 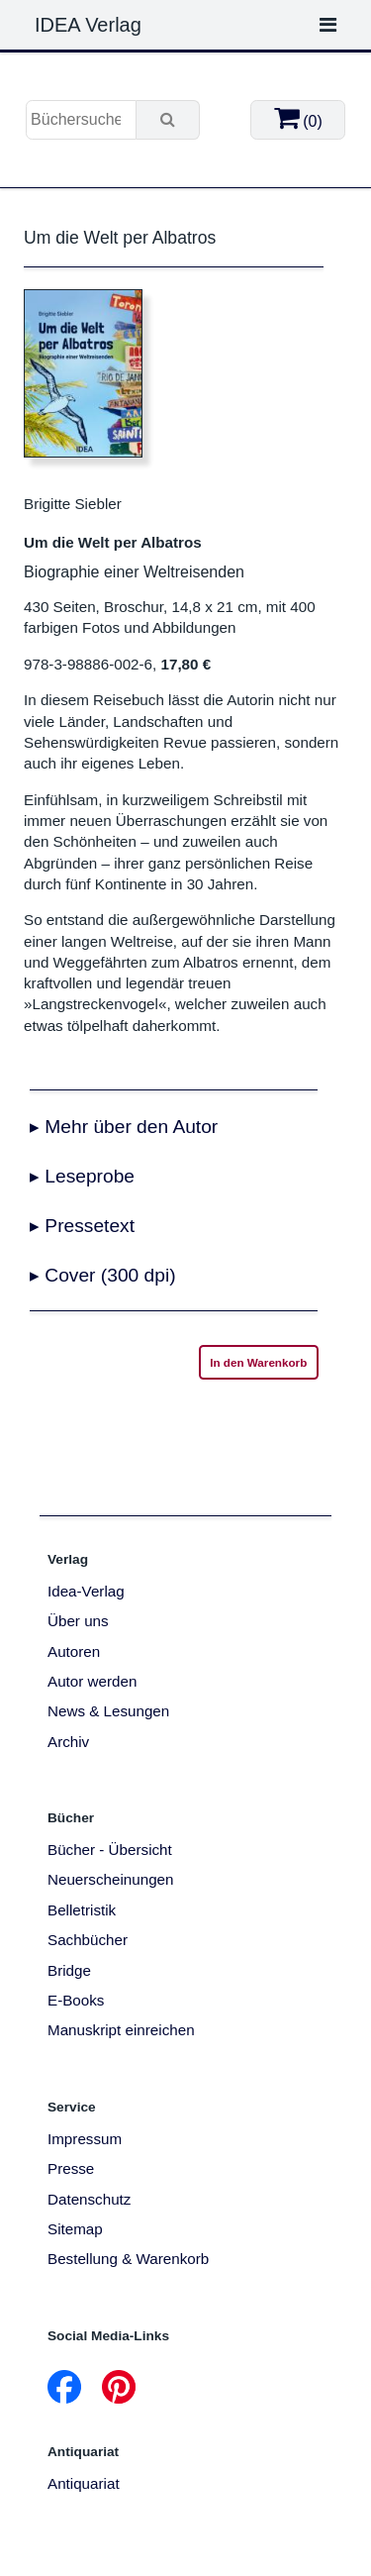 What do you see at coordinates (109, 1849) in the screenshot?
I see `Bücher - Übersicht` at bounding box center [109, 1849].